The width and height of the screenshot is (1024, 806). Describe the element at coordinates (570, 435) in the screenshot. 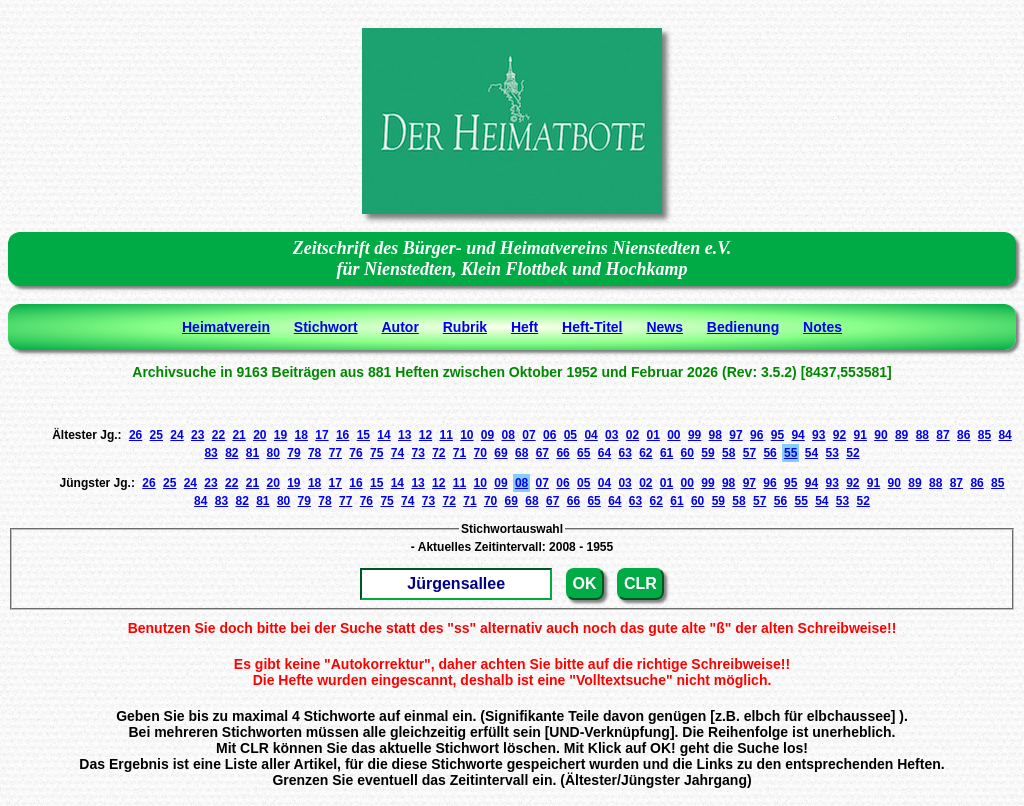

I see `05` at that location.